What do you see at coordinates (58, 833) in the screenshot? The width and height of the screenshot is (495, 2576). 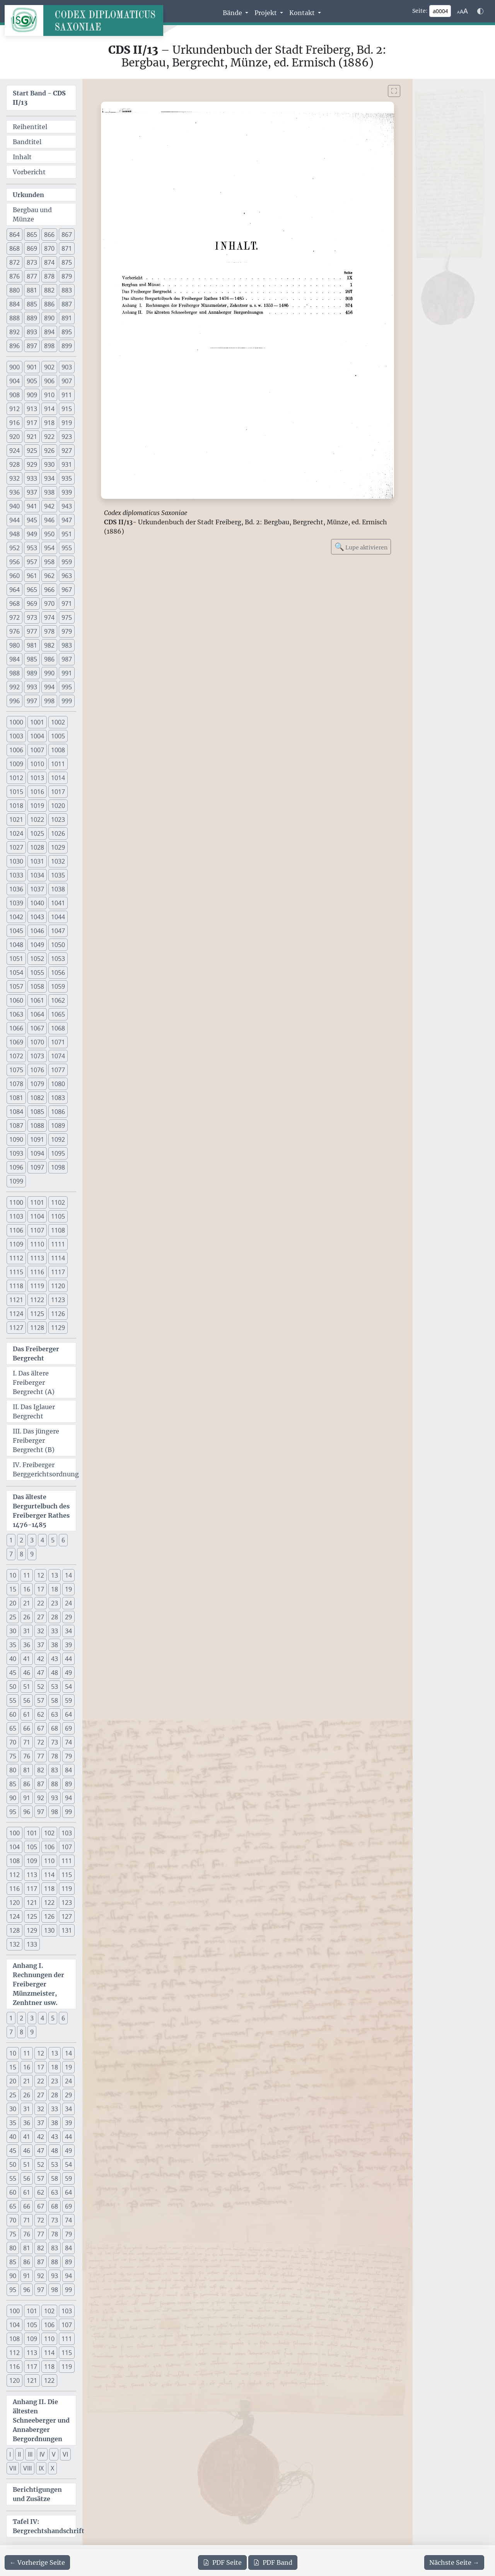 I see `1026 [button]` at bounding box center [58, 833].